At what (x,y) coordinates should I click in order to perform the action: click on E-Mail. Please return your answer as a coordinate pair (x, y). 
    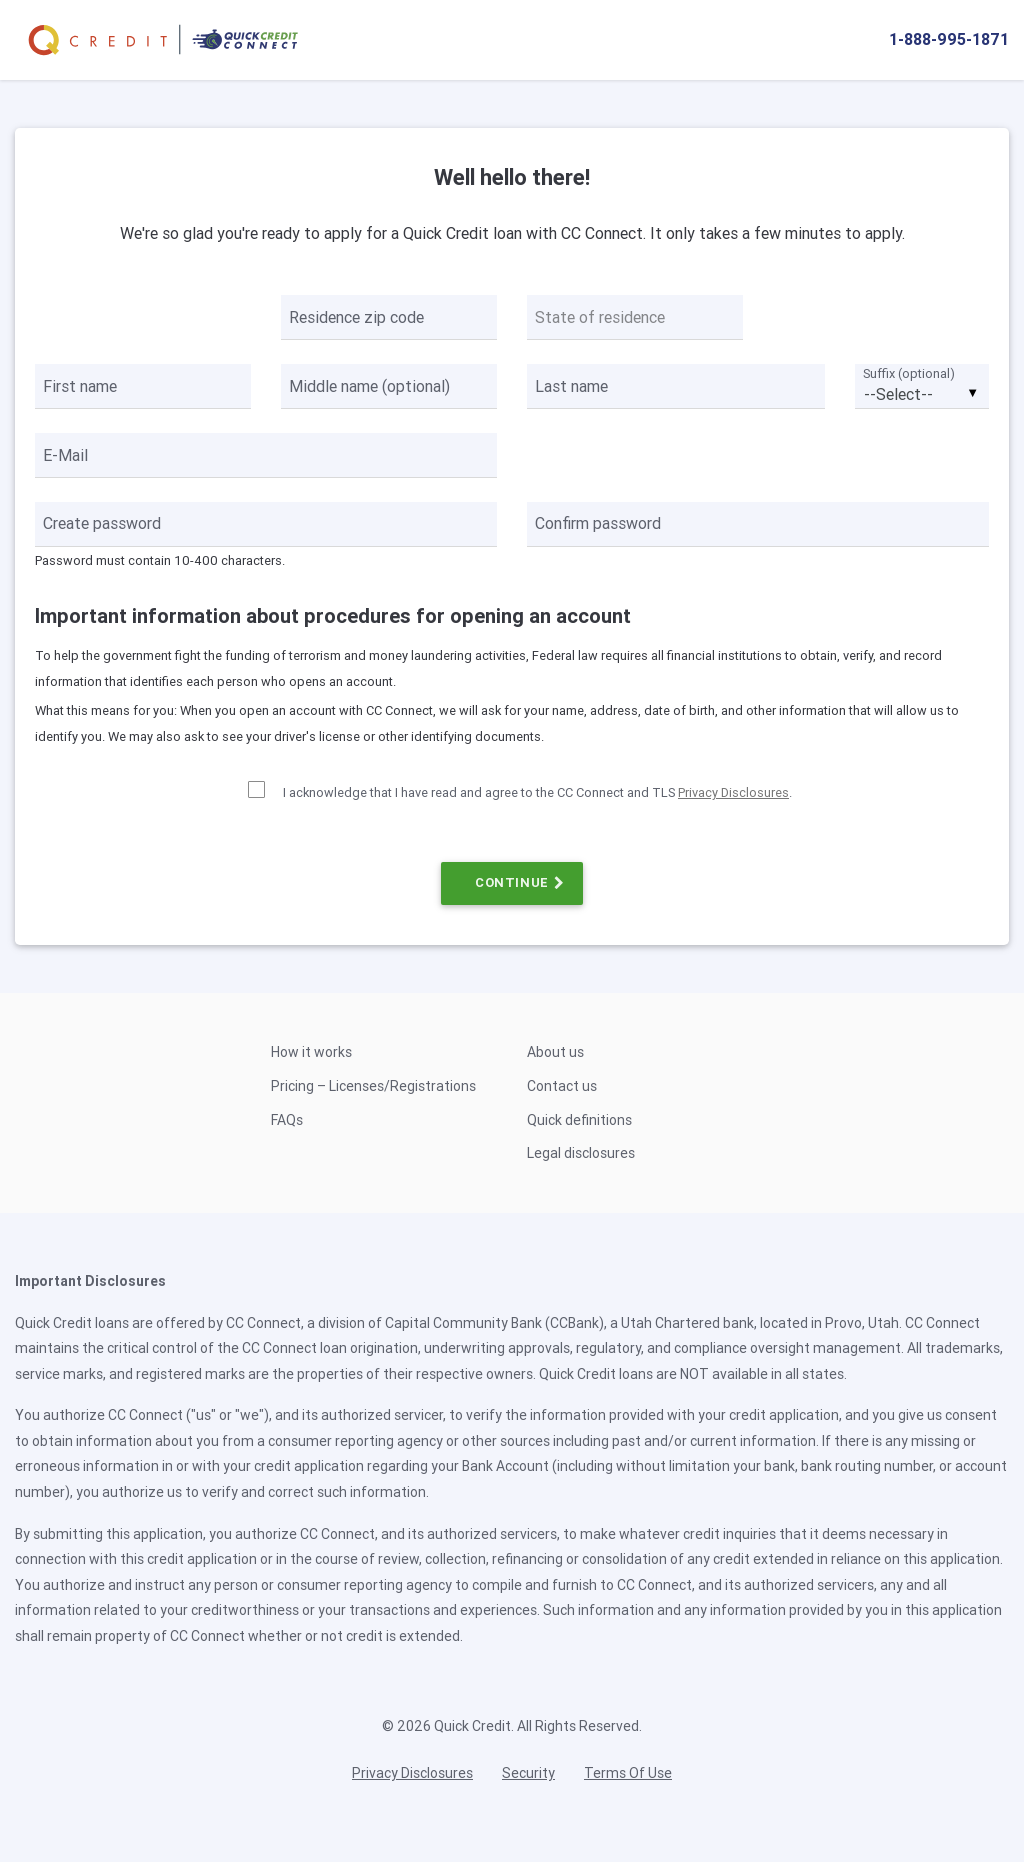
    Looking at the image, I should click on (65, 455).